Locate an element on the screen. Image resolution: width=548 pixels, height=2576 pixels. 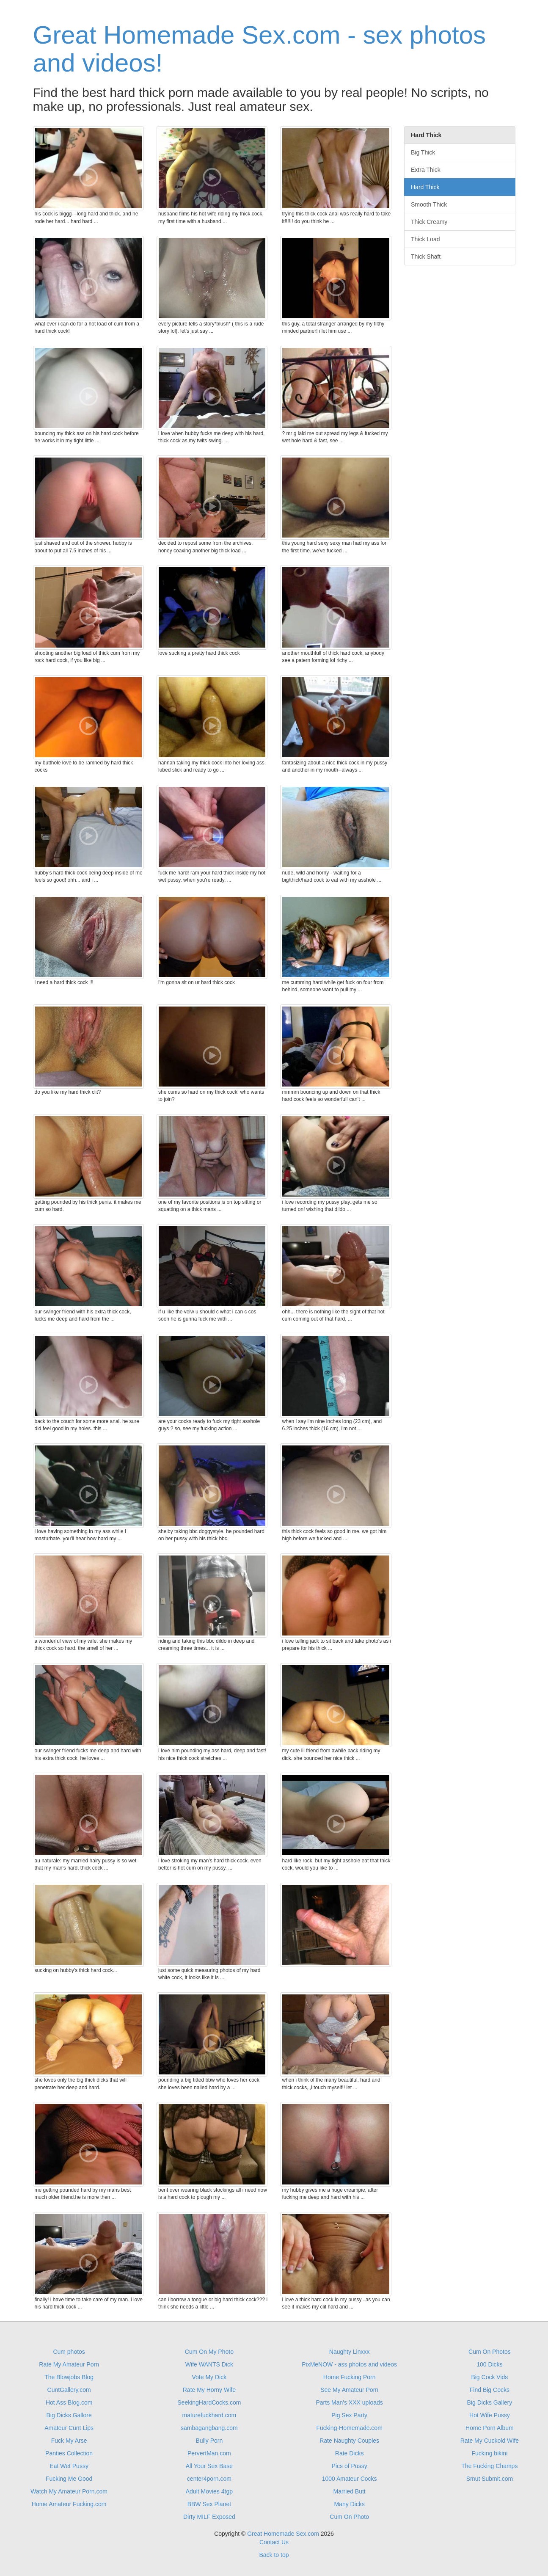
Rate Naughty Couples is located at coordinates (349, 2440).